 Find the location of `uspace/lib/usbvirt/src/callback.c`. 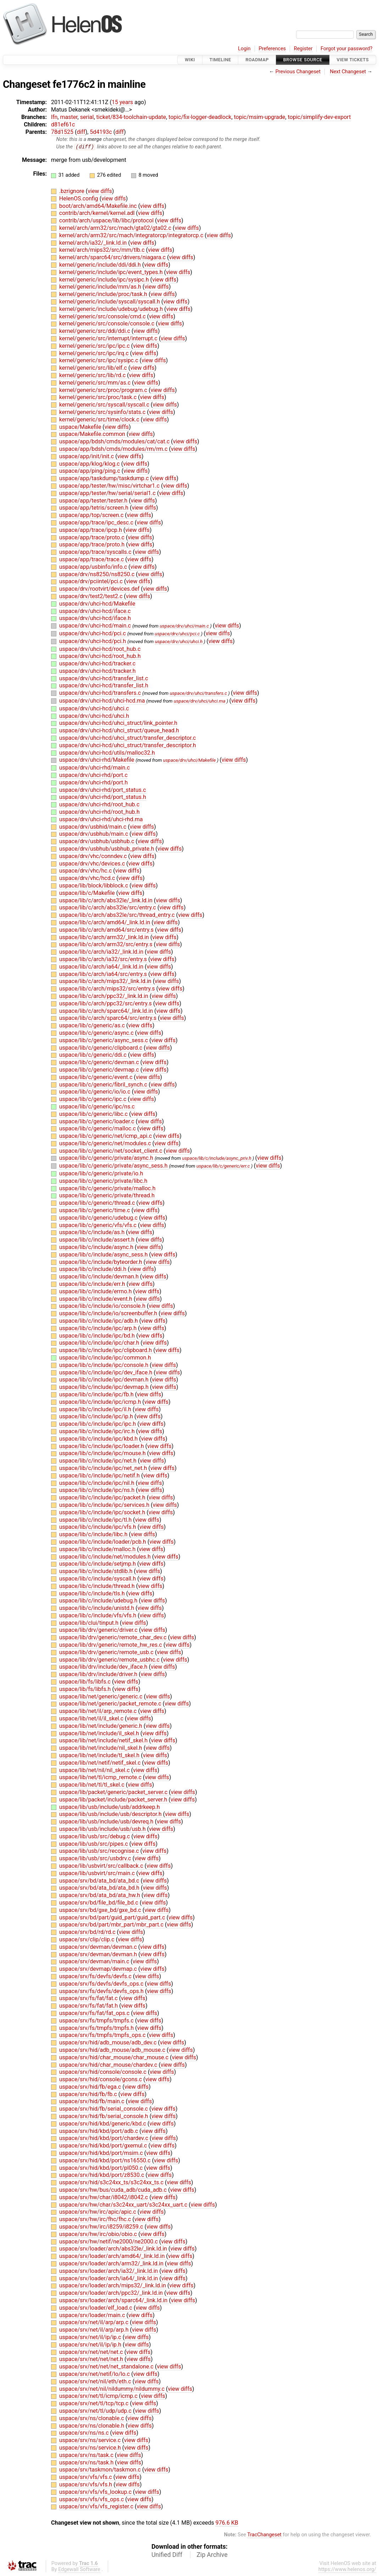

uspace/lib/usbvirt/src/callback.c is located at coordinates (102, 1866).